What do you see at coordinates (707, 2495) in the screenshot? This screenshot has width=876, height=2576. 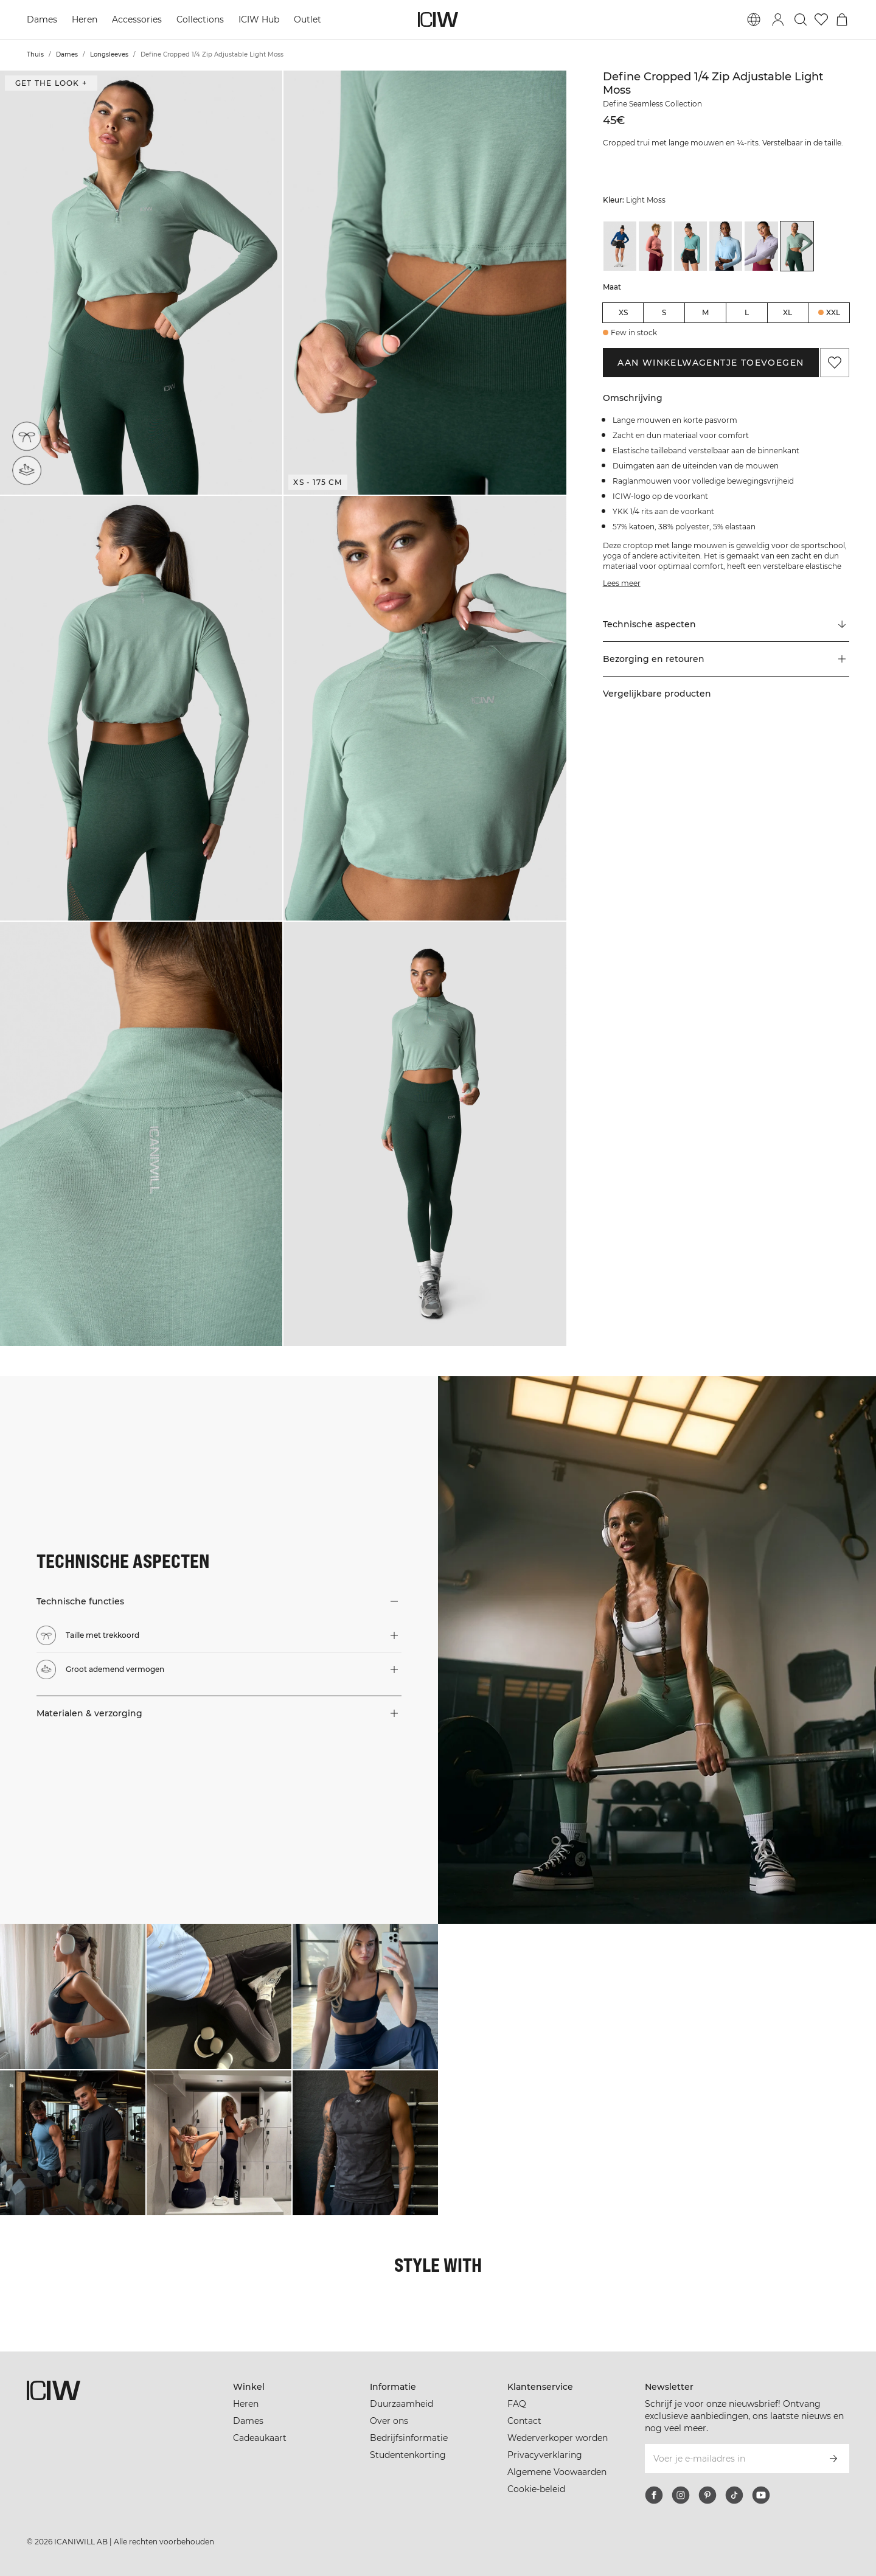 I see `[pinterest]` at bounding box center [707, 2495].